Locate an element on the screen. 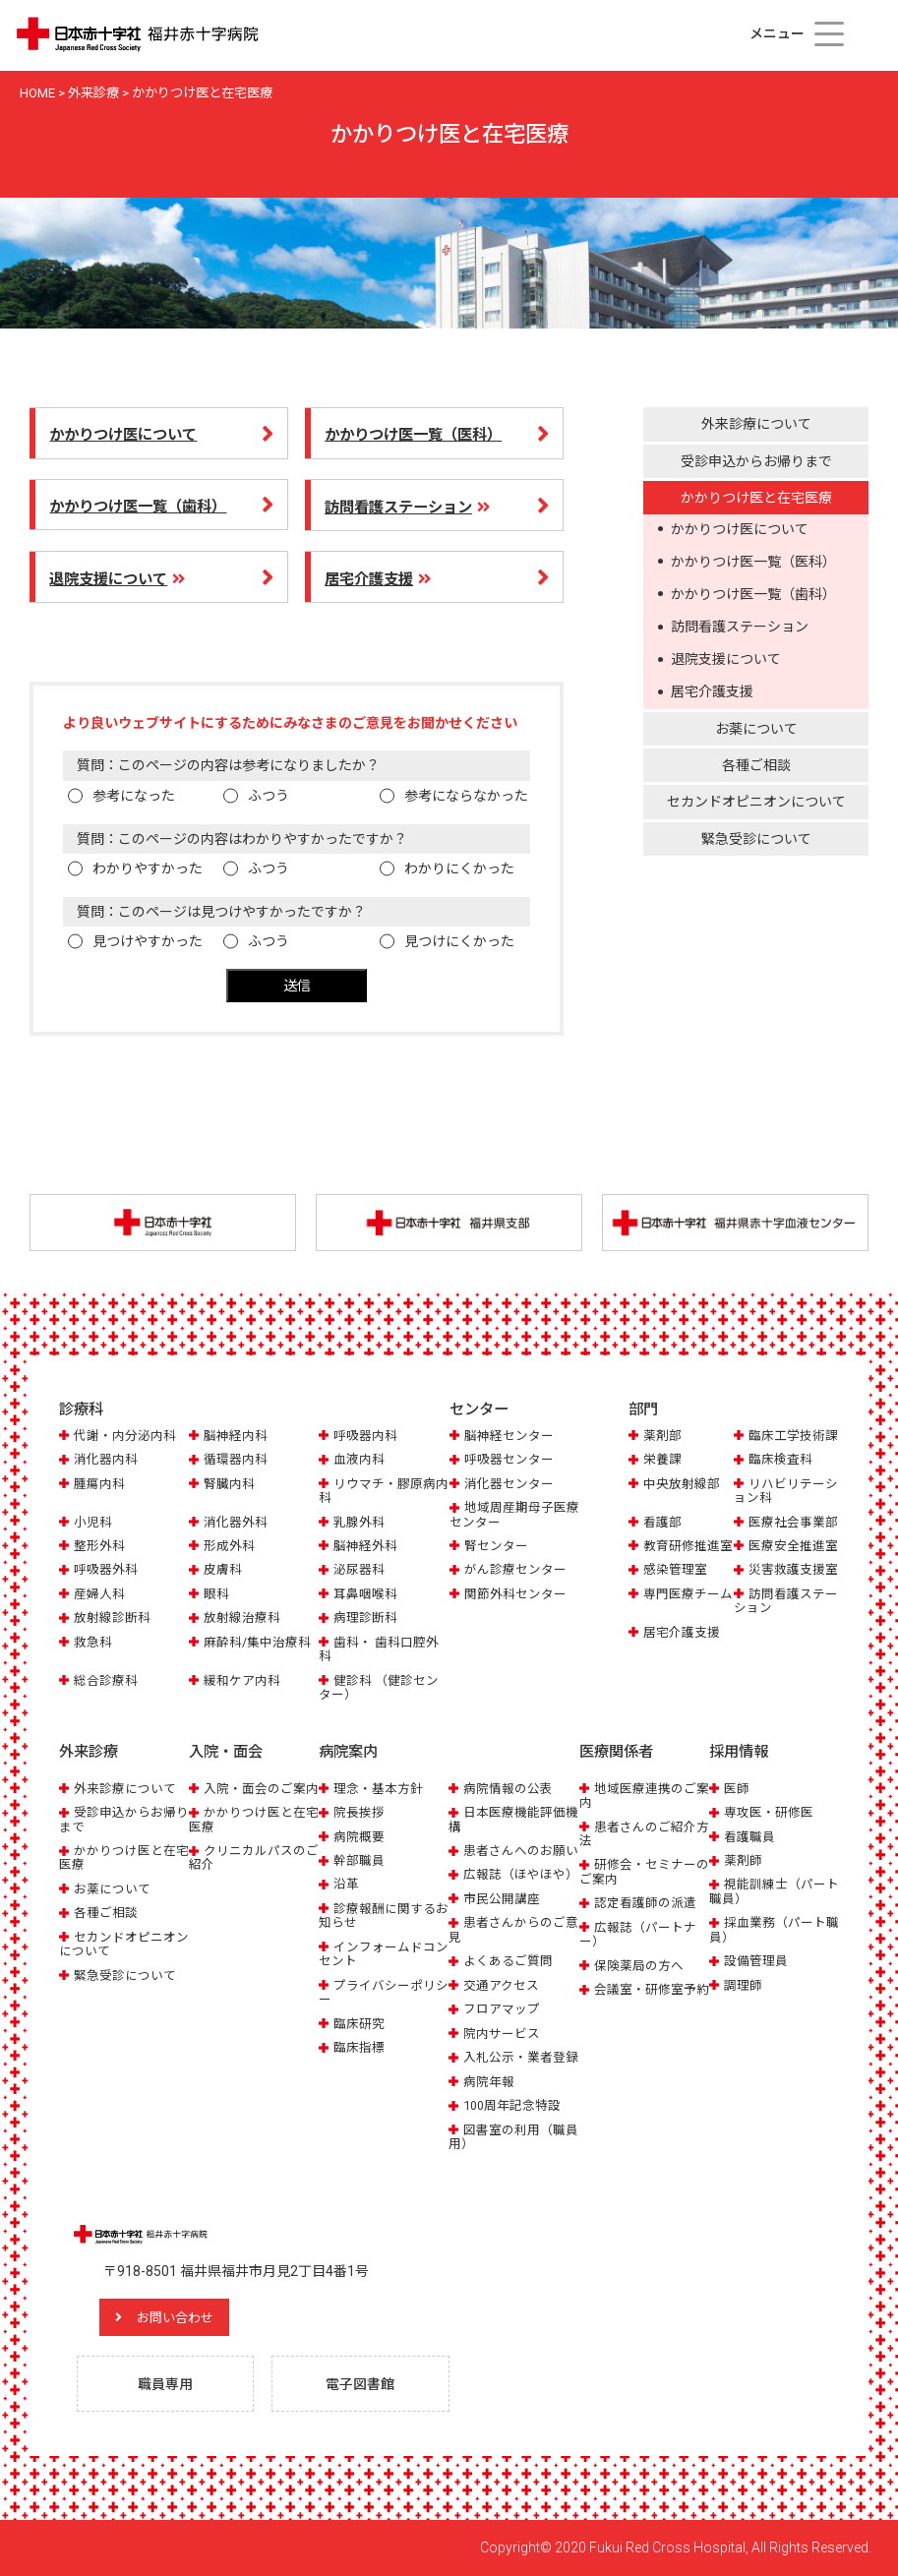  セカンドオピニオンについて is located at coordinates (756, 801).